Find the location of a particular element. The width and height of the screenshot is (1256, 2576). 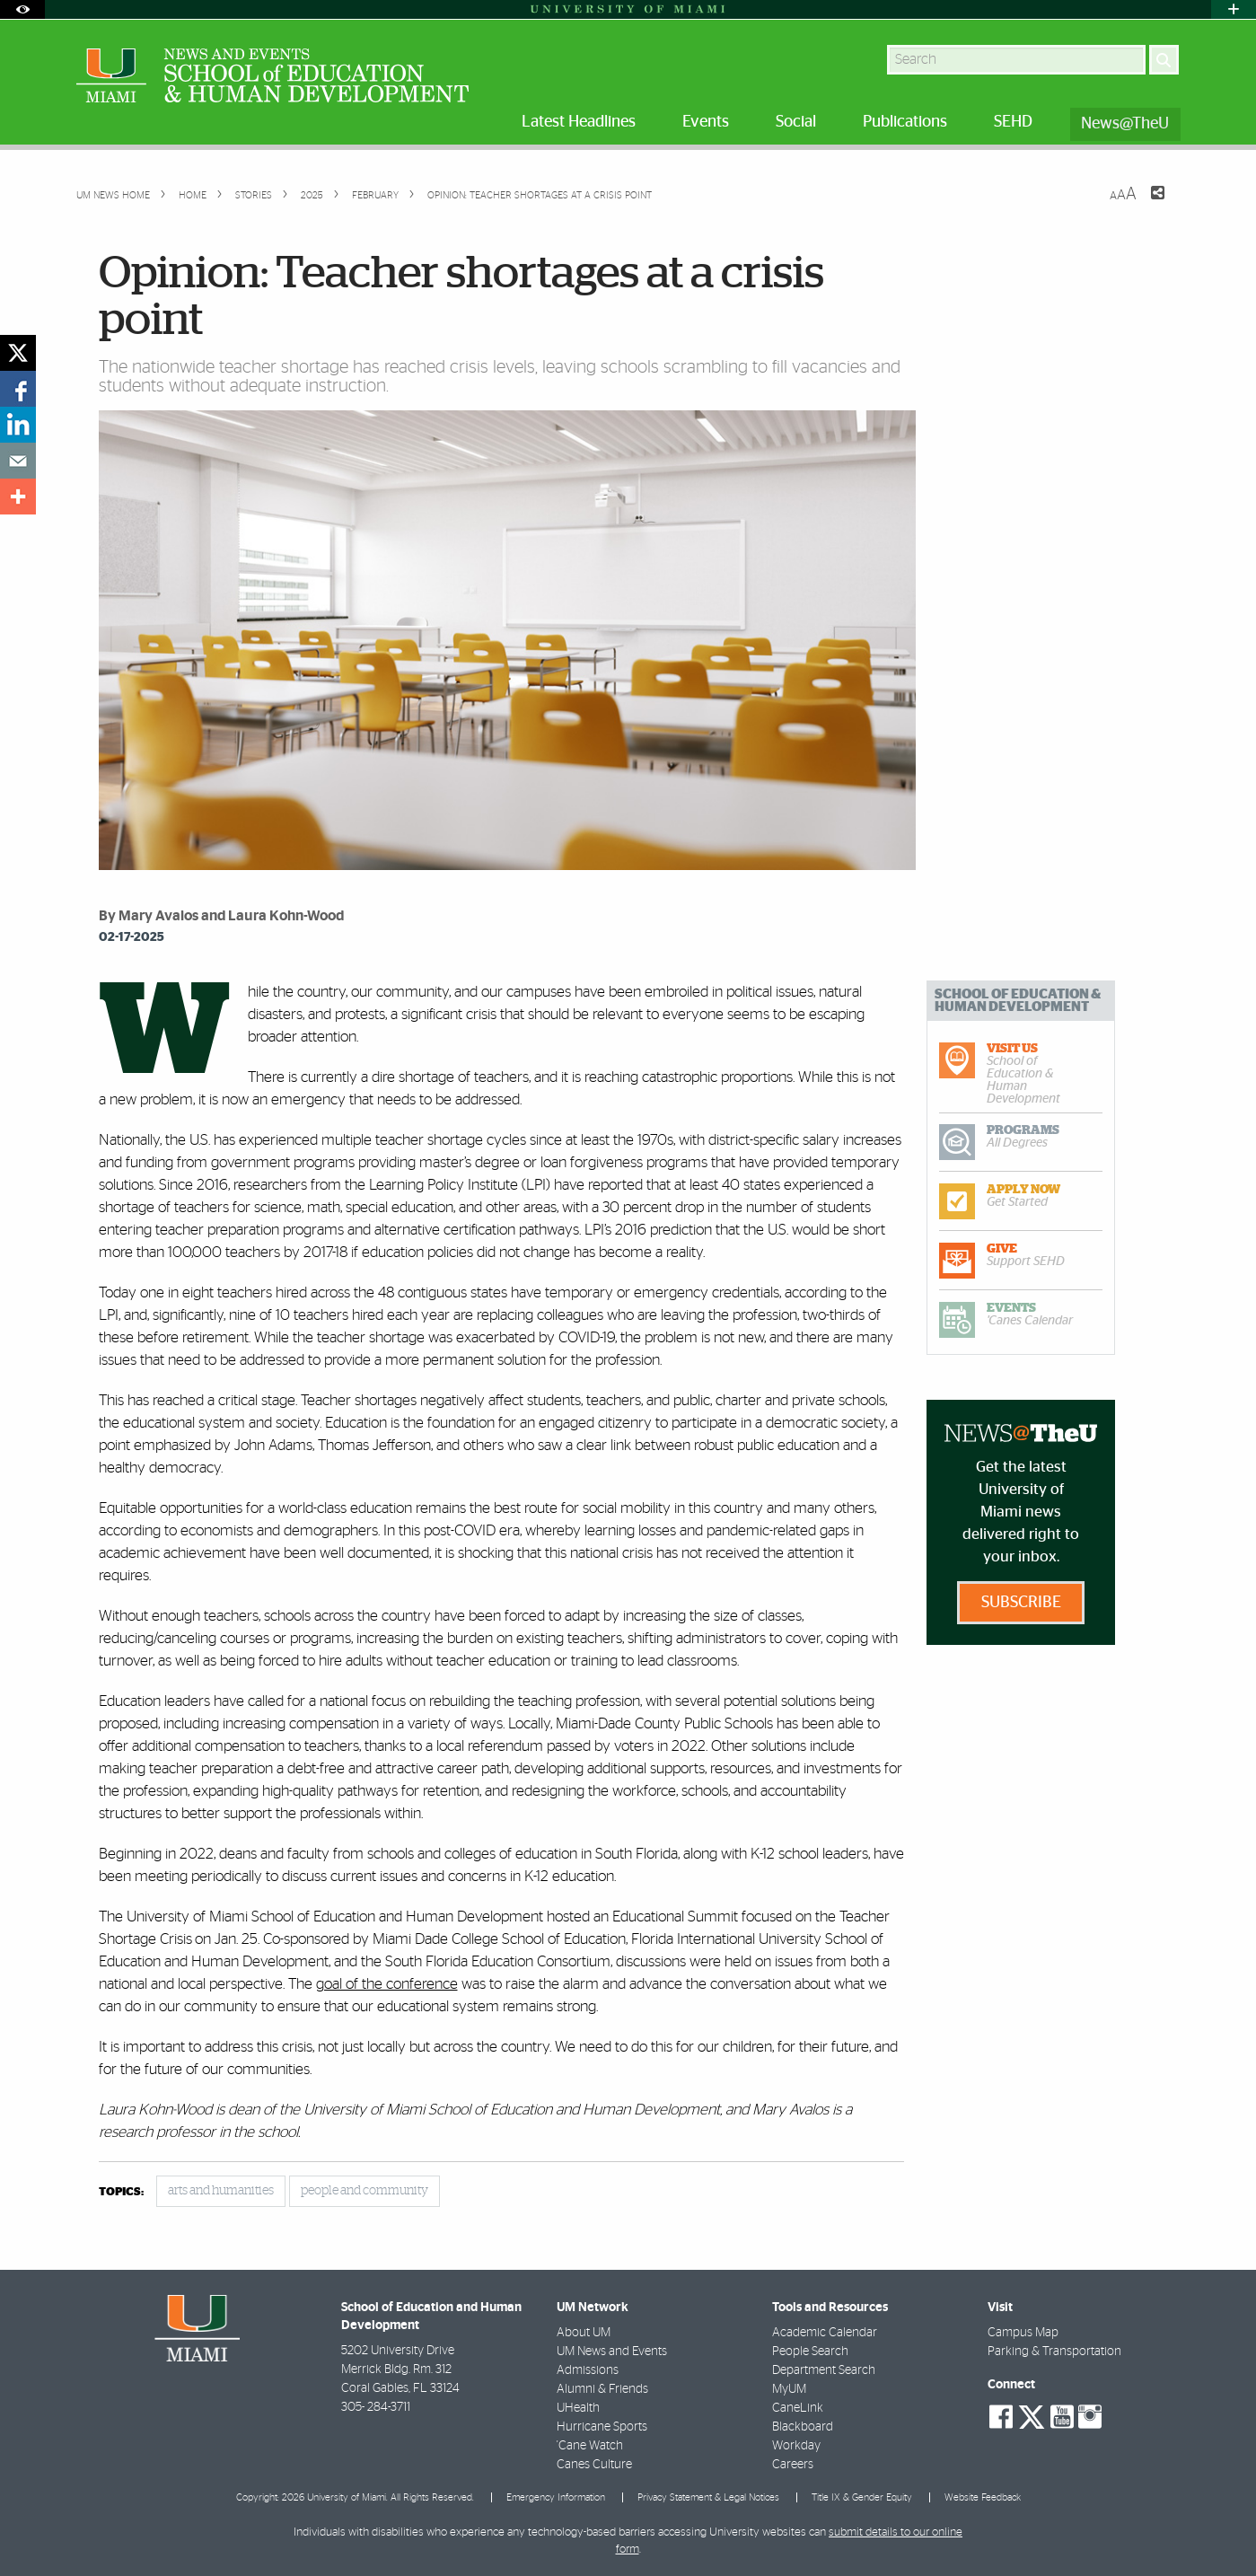

goal of the conference is located at coordinates (387, 1983).